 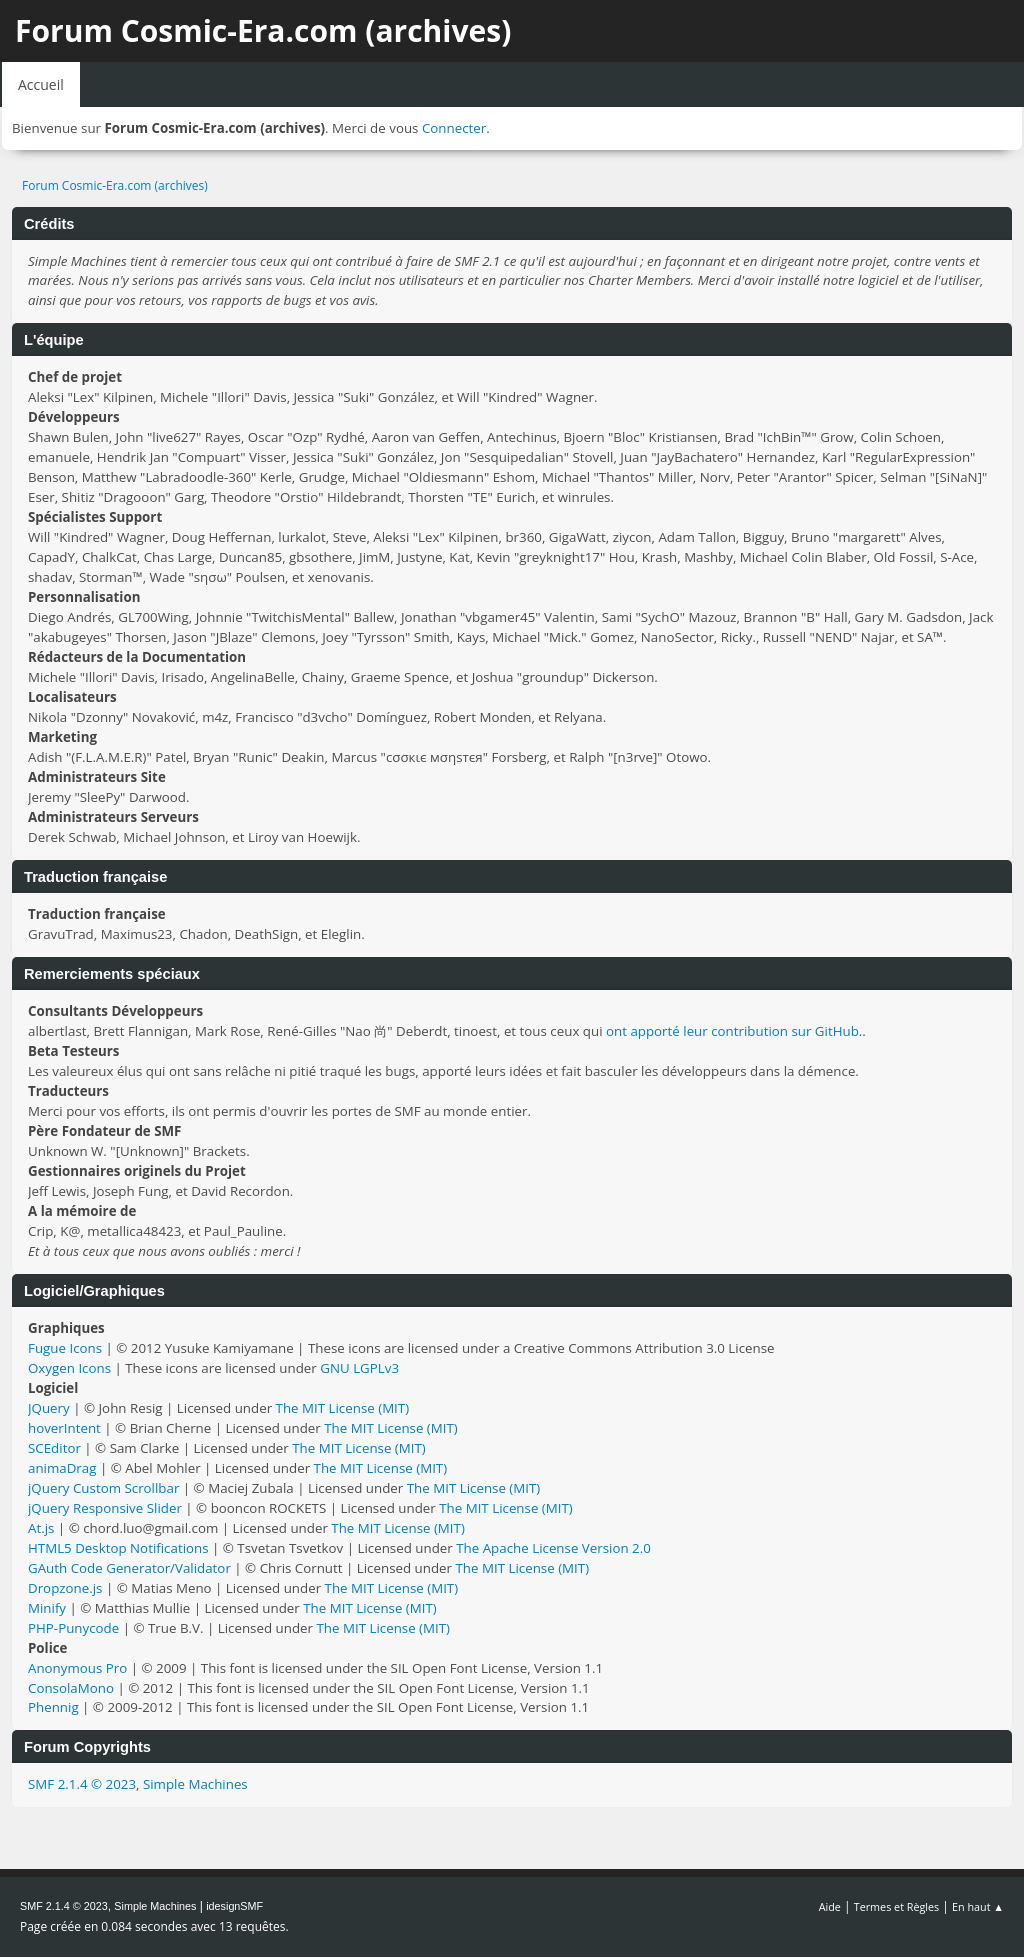 I want to click on Dropzone.js, so click(x=65, y=1588).